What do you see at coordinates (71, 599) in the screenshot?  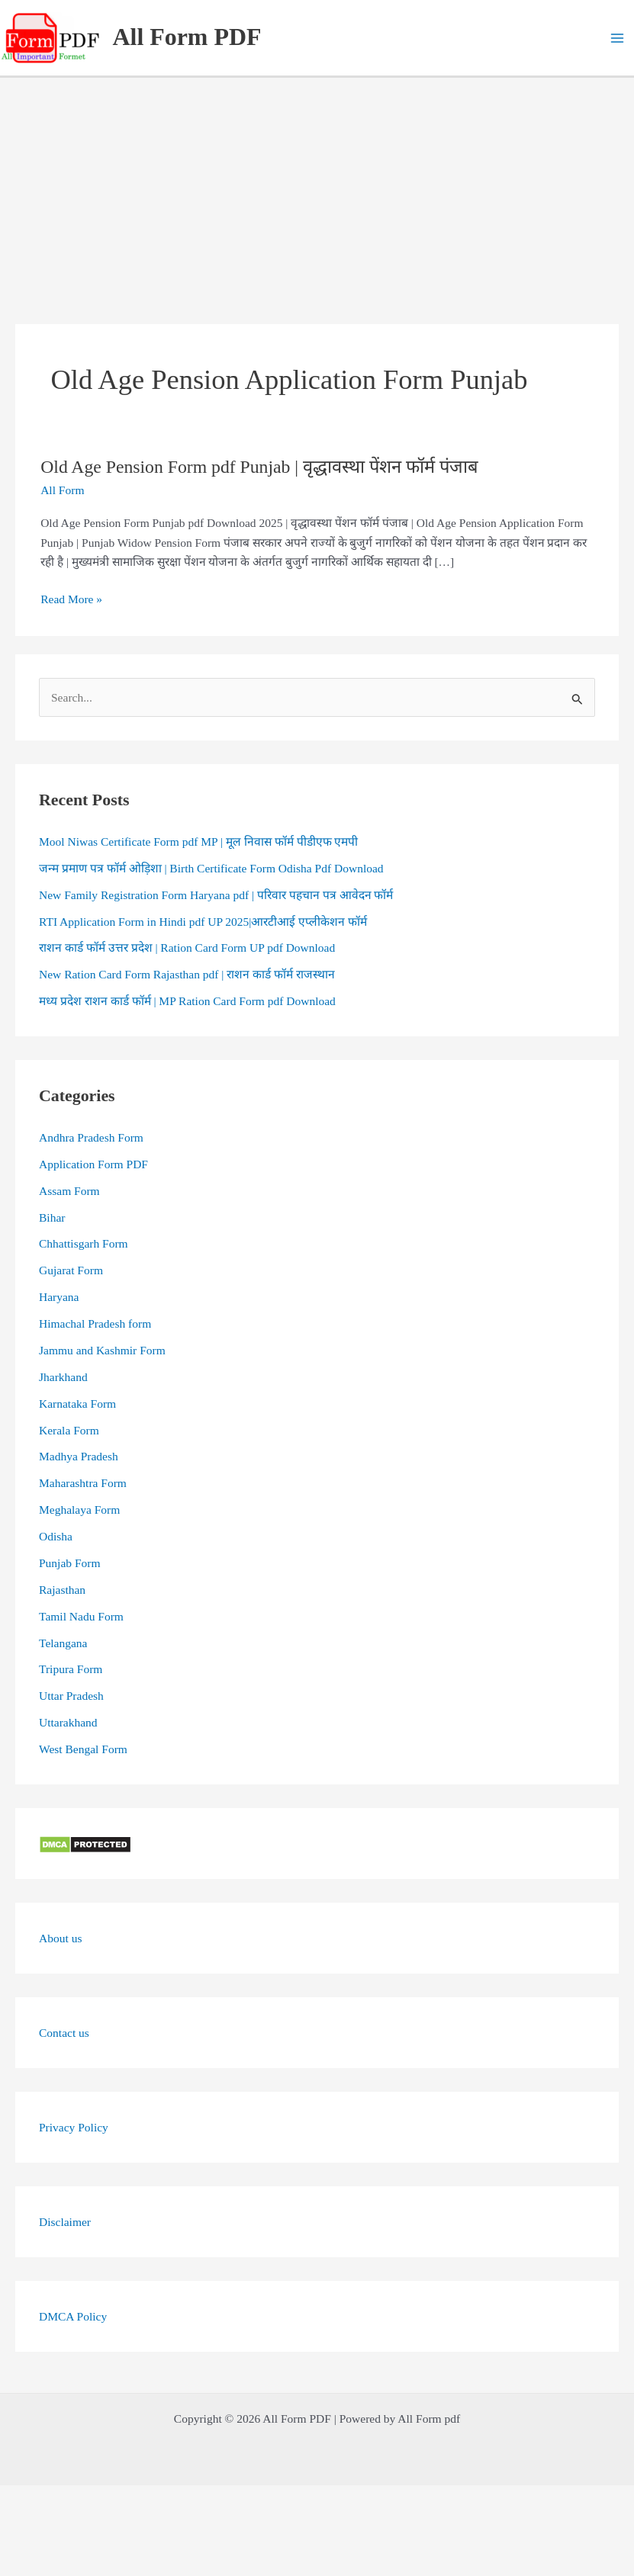 I see `Read More »` at bounding box center [71, 599].